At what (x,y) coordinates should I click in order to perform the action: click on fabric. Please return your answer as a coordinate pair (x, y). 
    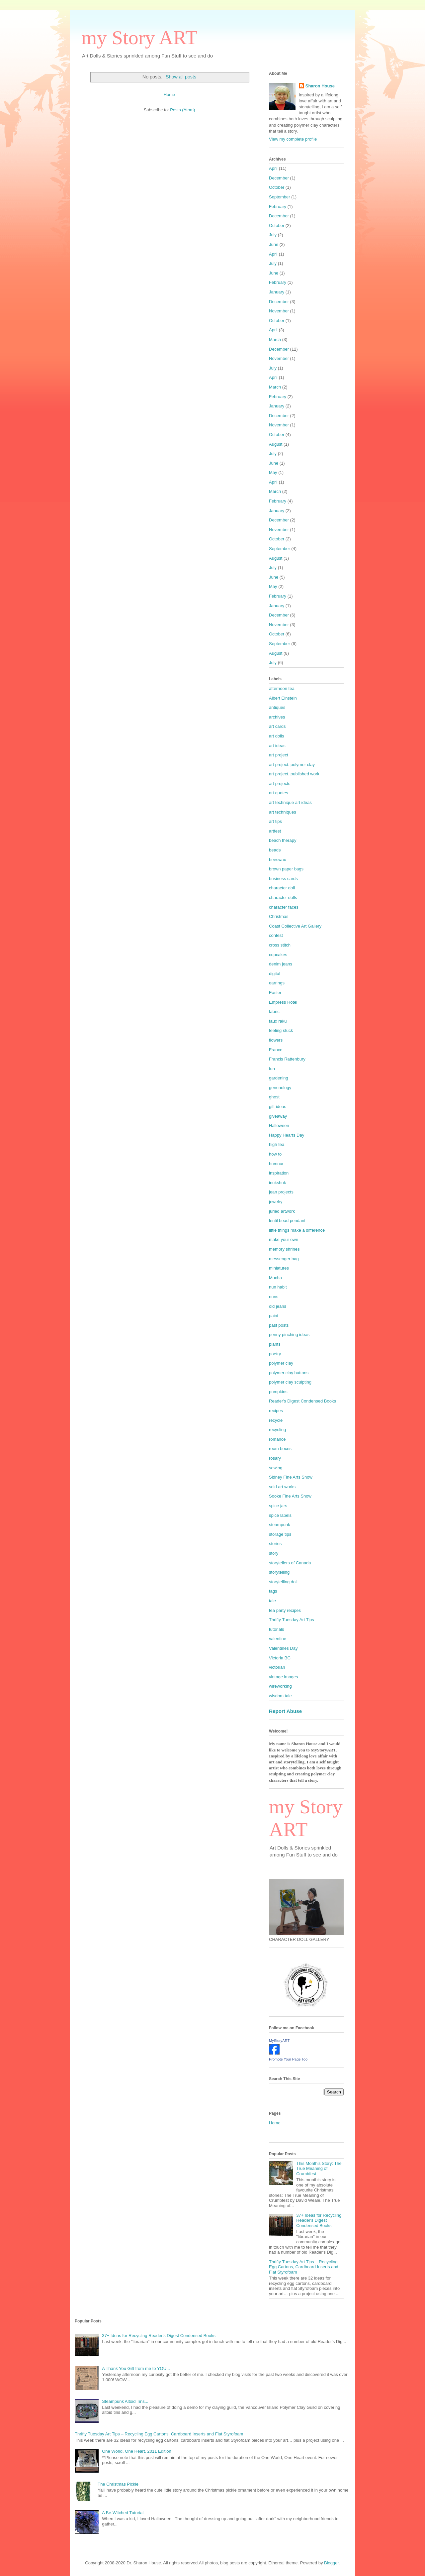
    Looking at the image, I should click on (274, 1011).